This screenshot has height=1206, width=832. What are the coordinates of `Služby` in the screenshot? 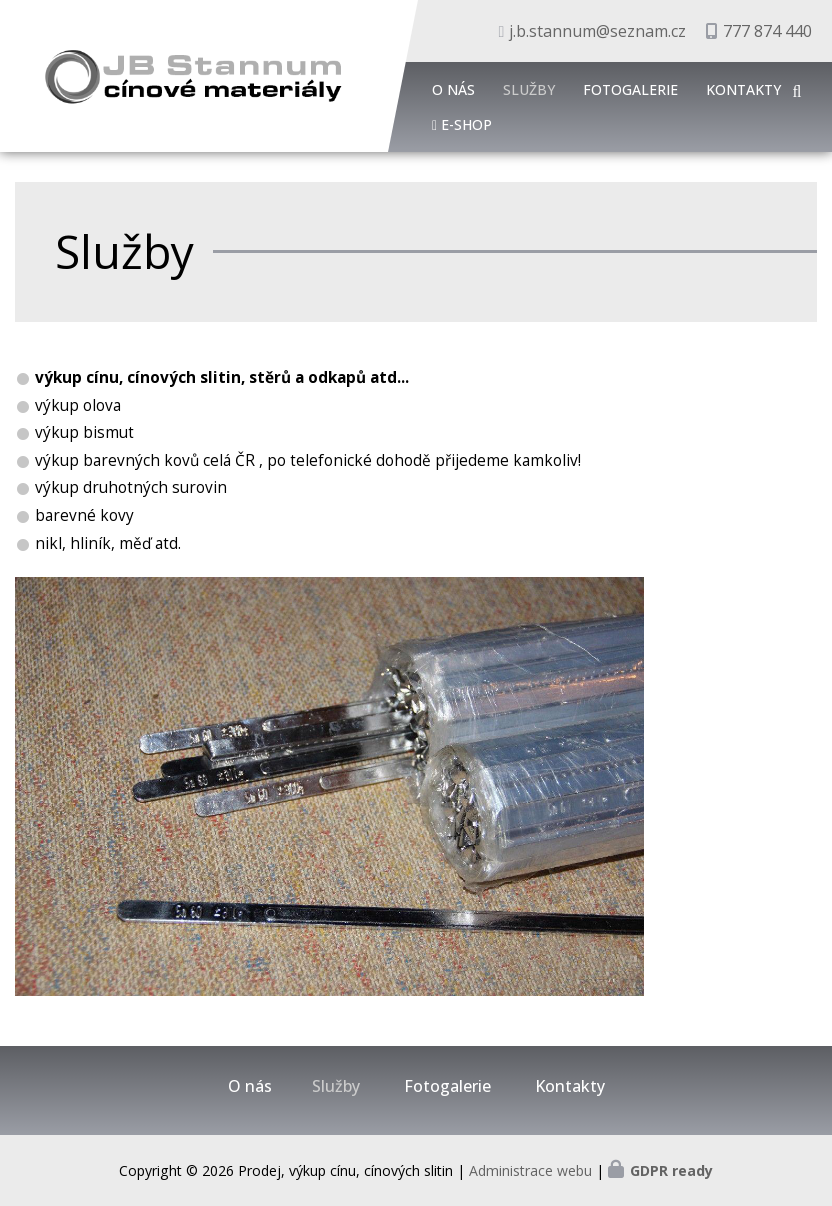 It's located at (529, 89).